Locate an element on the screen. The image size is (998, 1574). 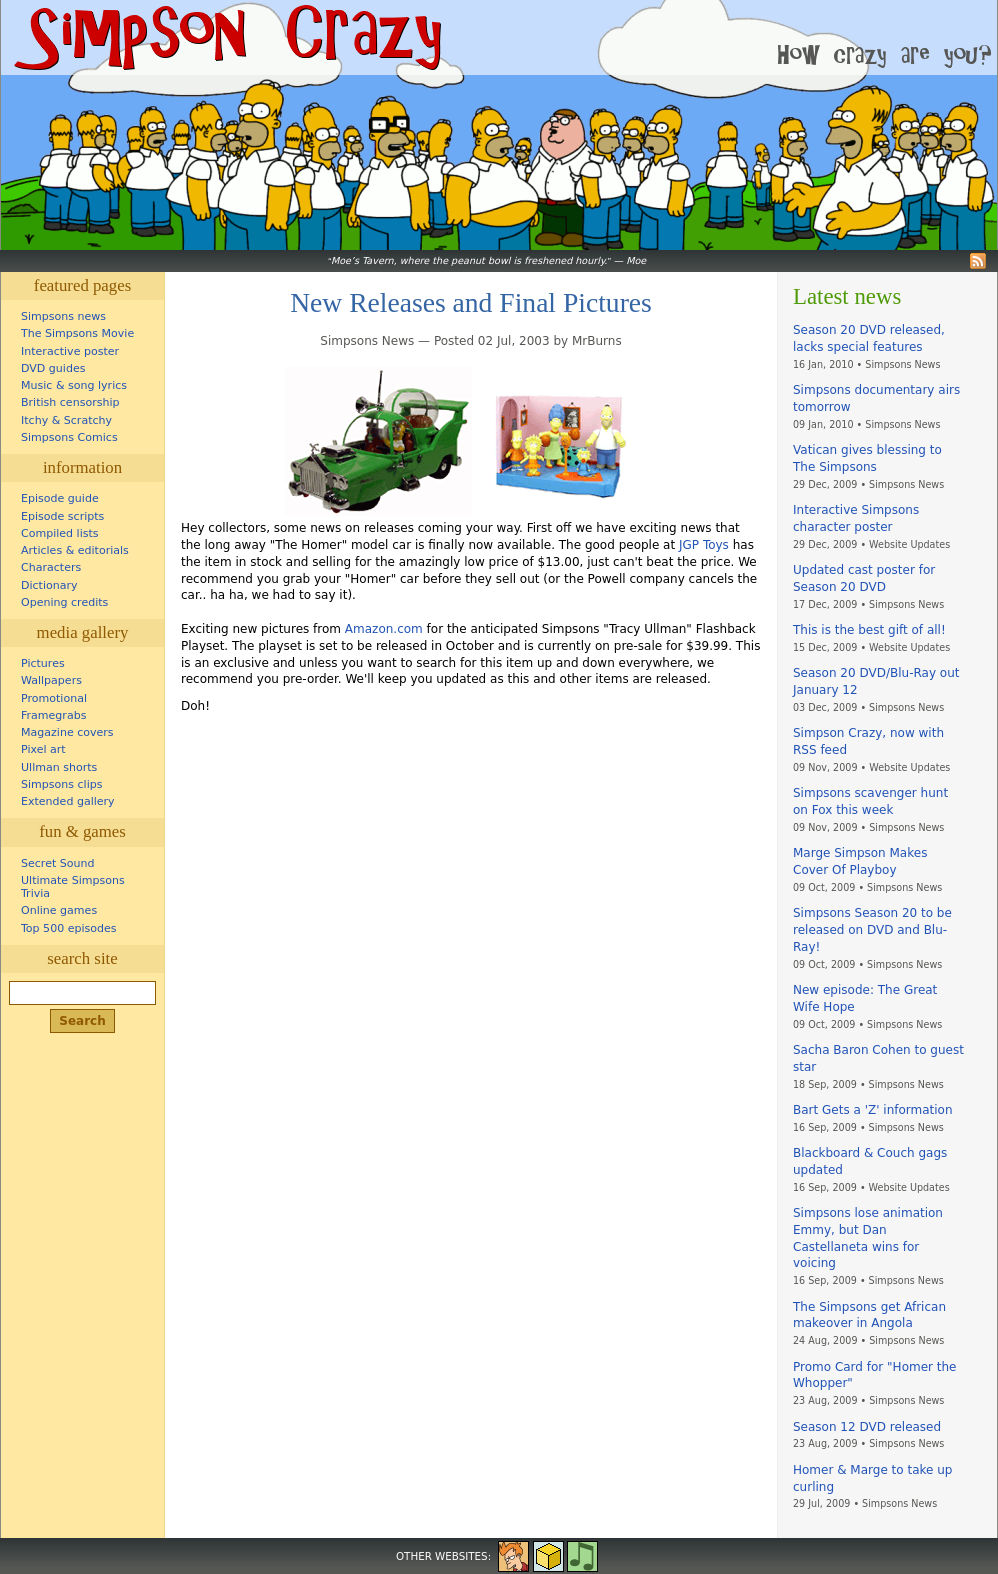
This is the best gift of all! is located at coordinates (869, 630).